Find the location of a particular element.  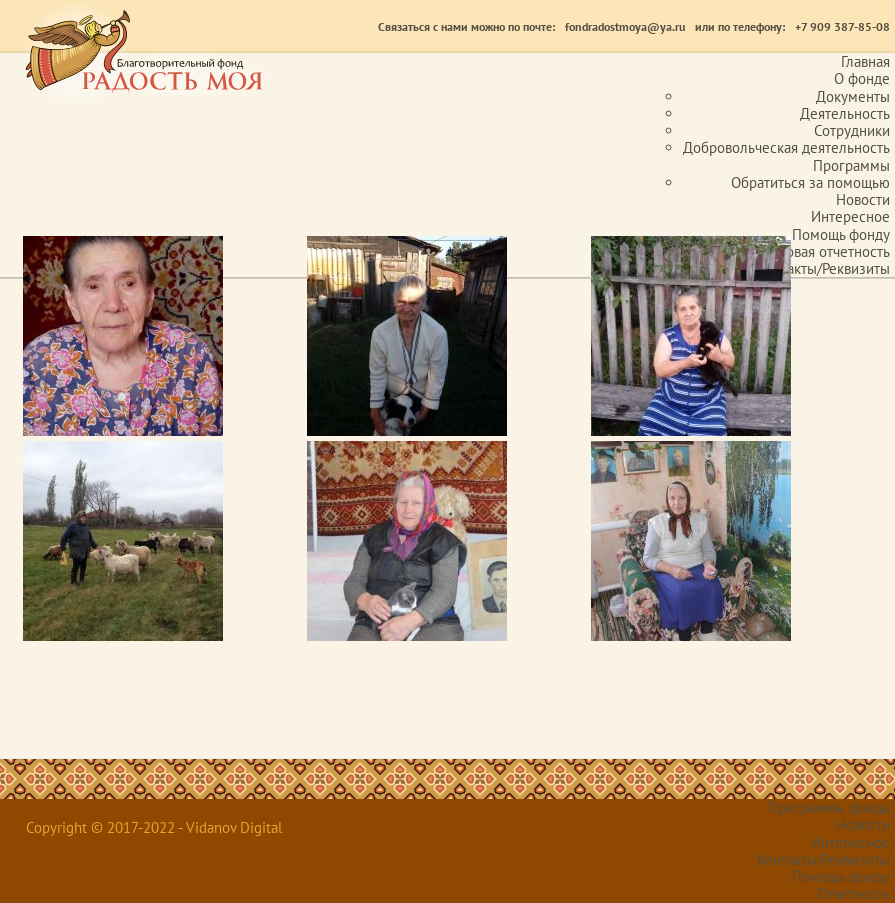

fondradostmoya@ya.ru is located at coordinates (625, 26).